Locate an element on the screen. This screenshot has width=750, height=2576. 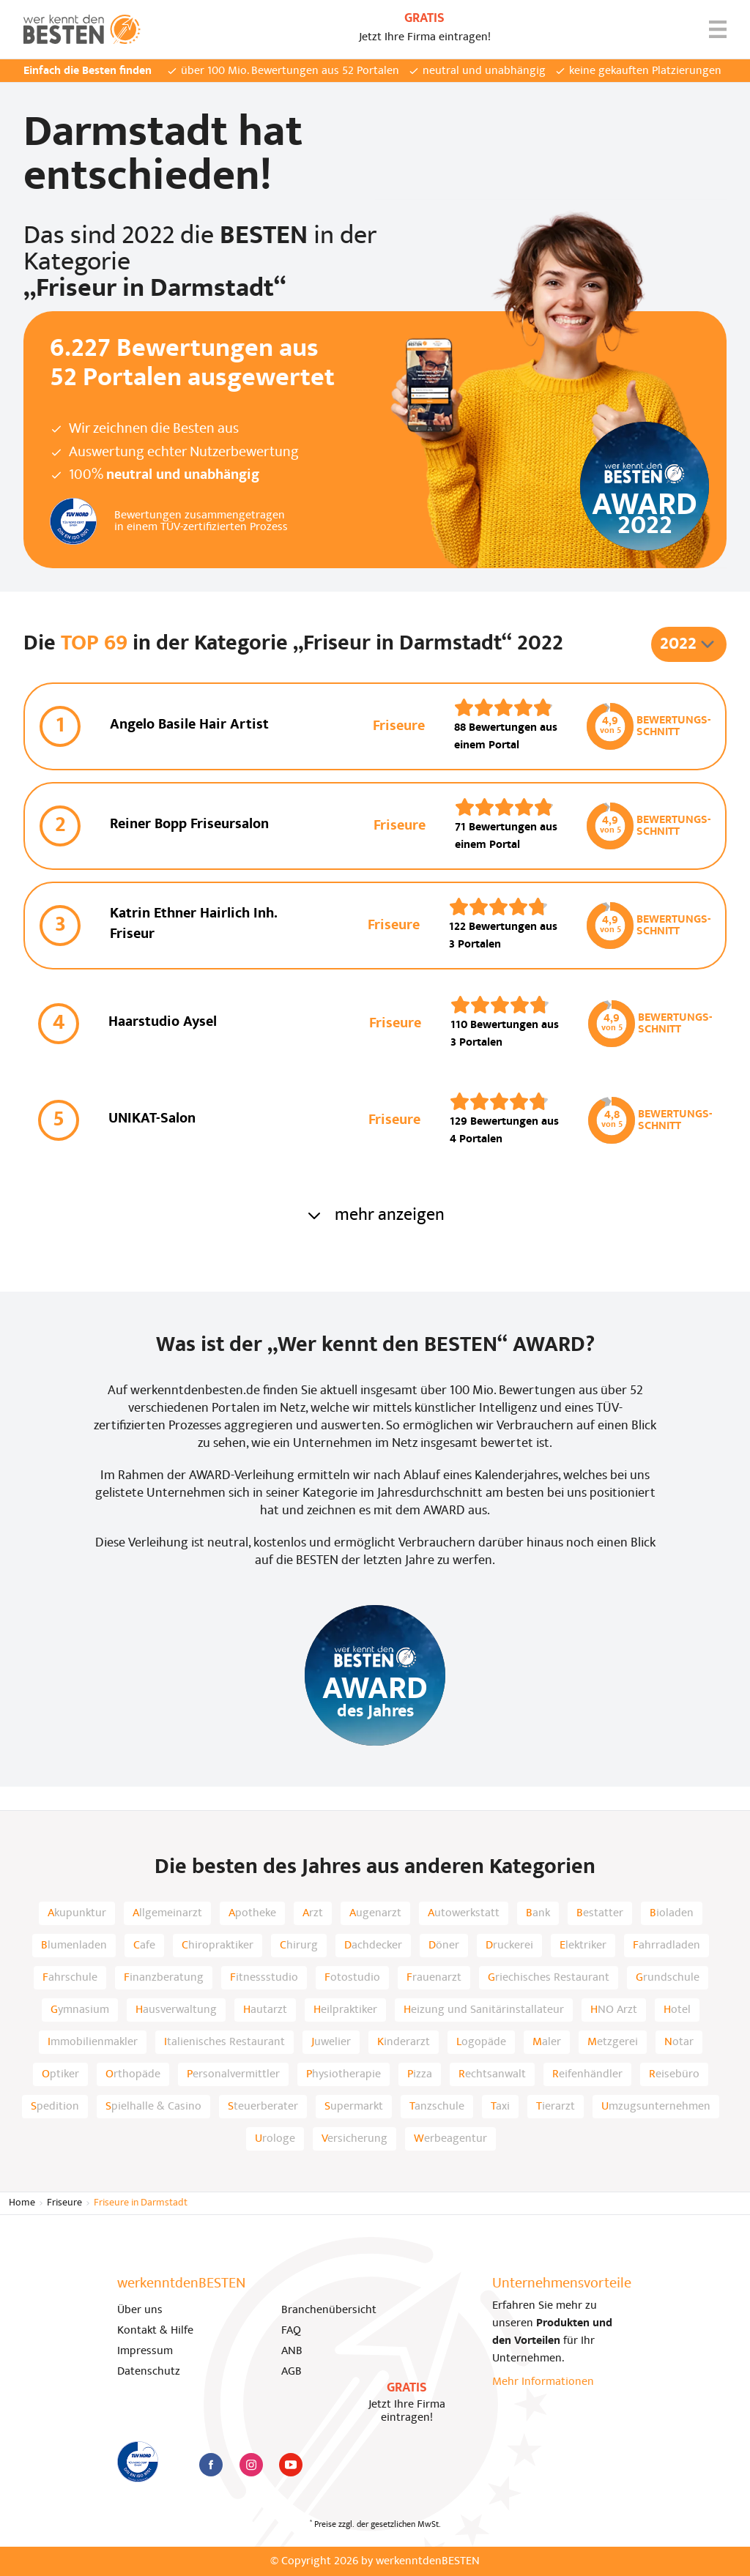
HNO Arzt [listitem] is located at coordinates (613, 2010).